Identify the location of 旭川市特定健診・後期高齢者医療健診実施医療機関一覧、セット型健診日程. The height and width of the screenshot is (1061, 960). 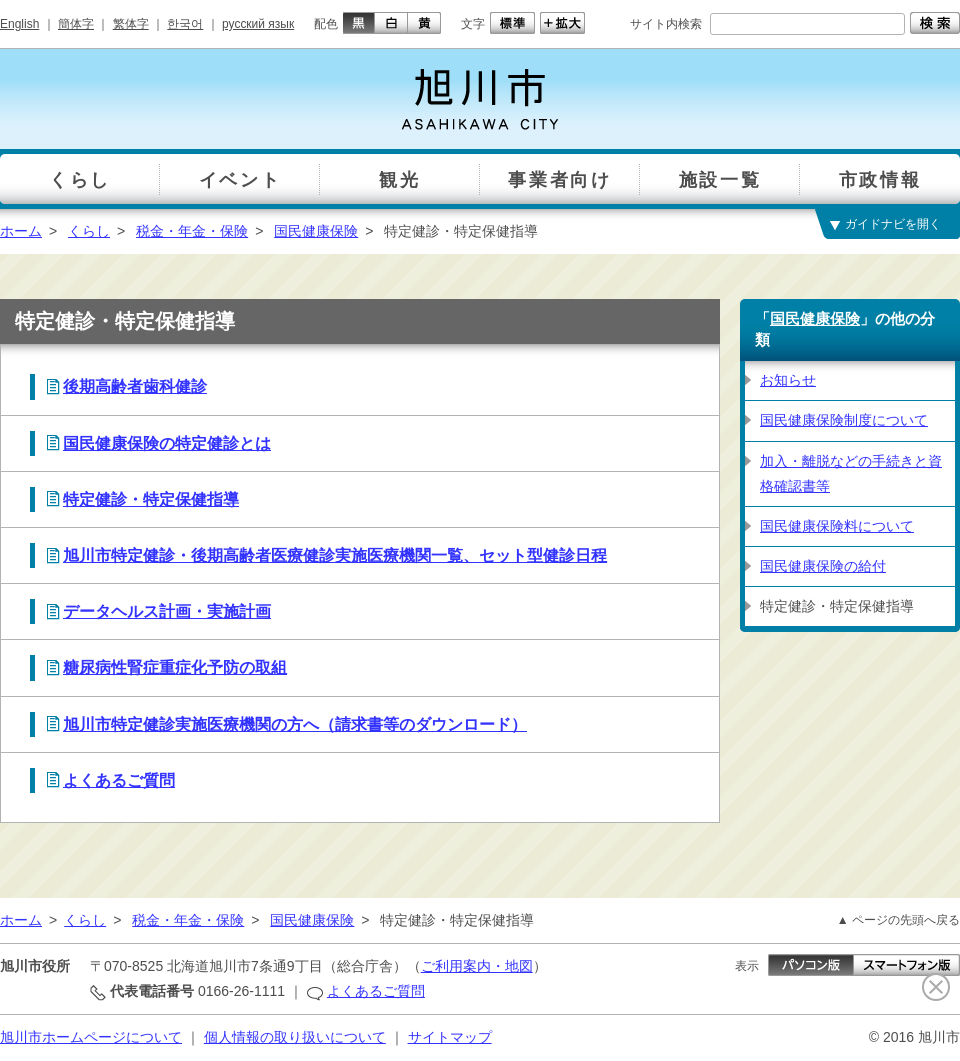
(335, 555).